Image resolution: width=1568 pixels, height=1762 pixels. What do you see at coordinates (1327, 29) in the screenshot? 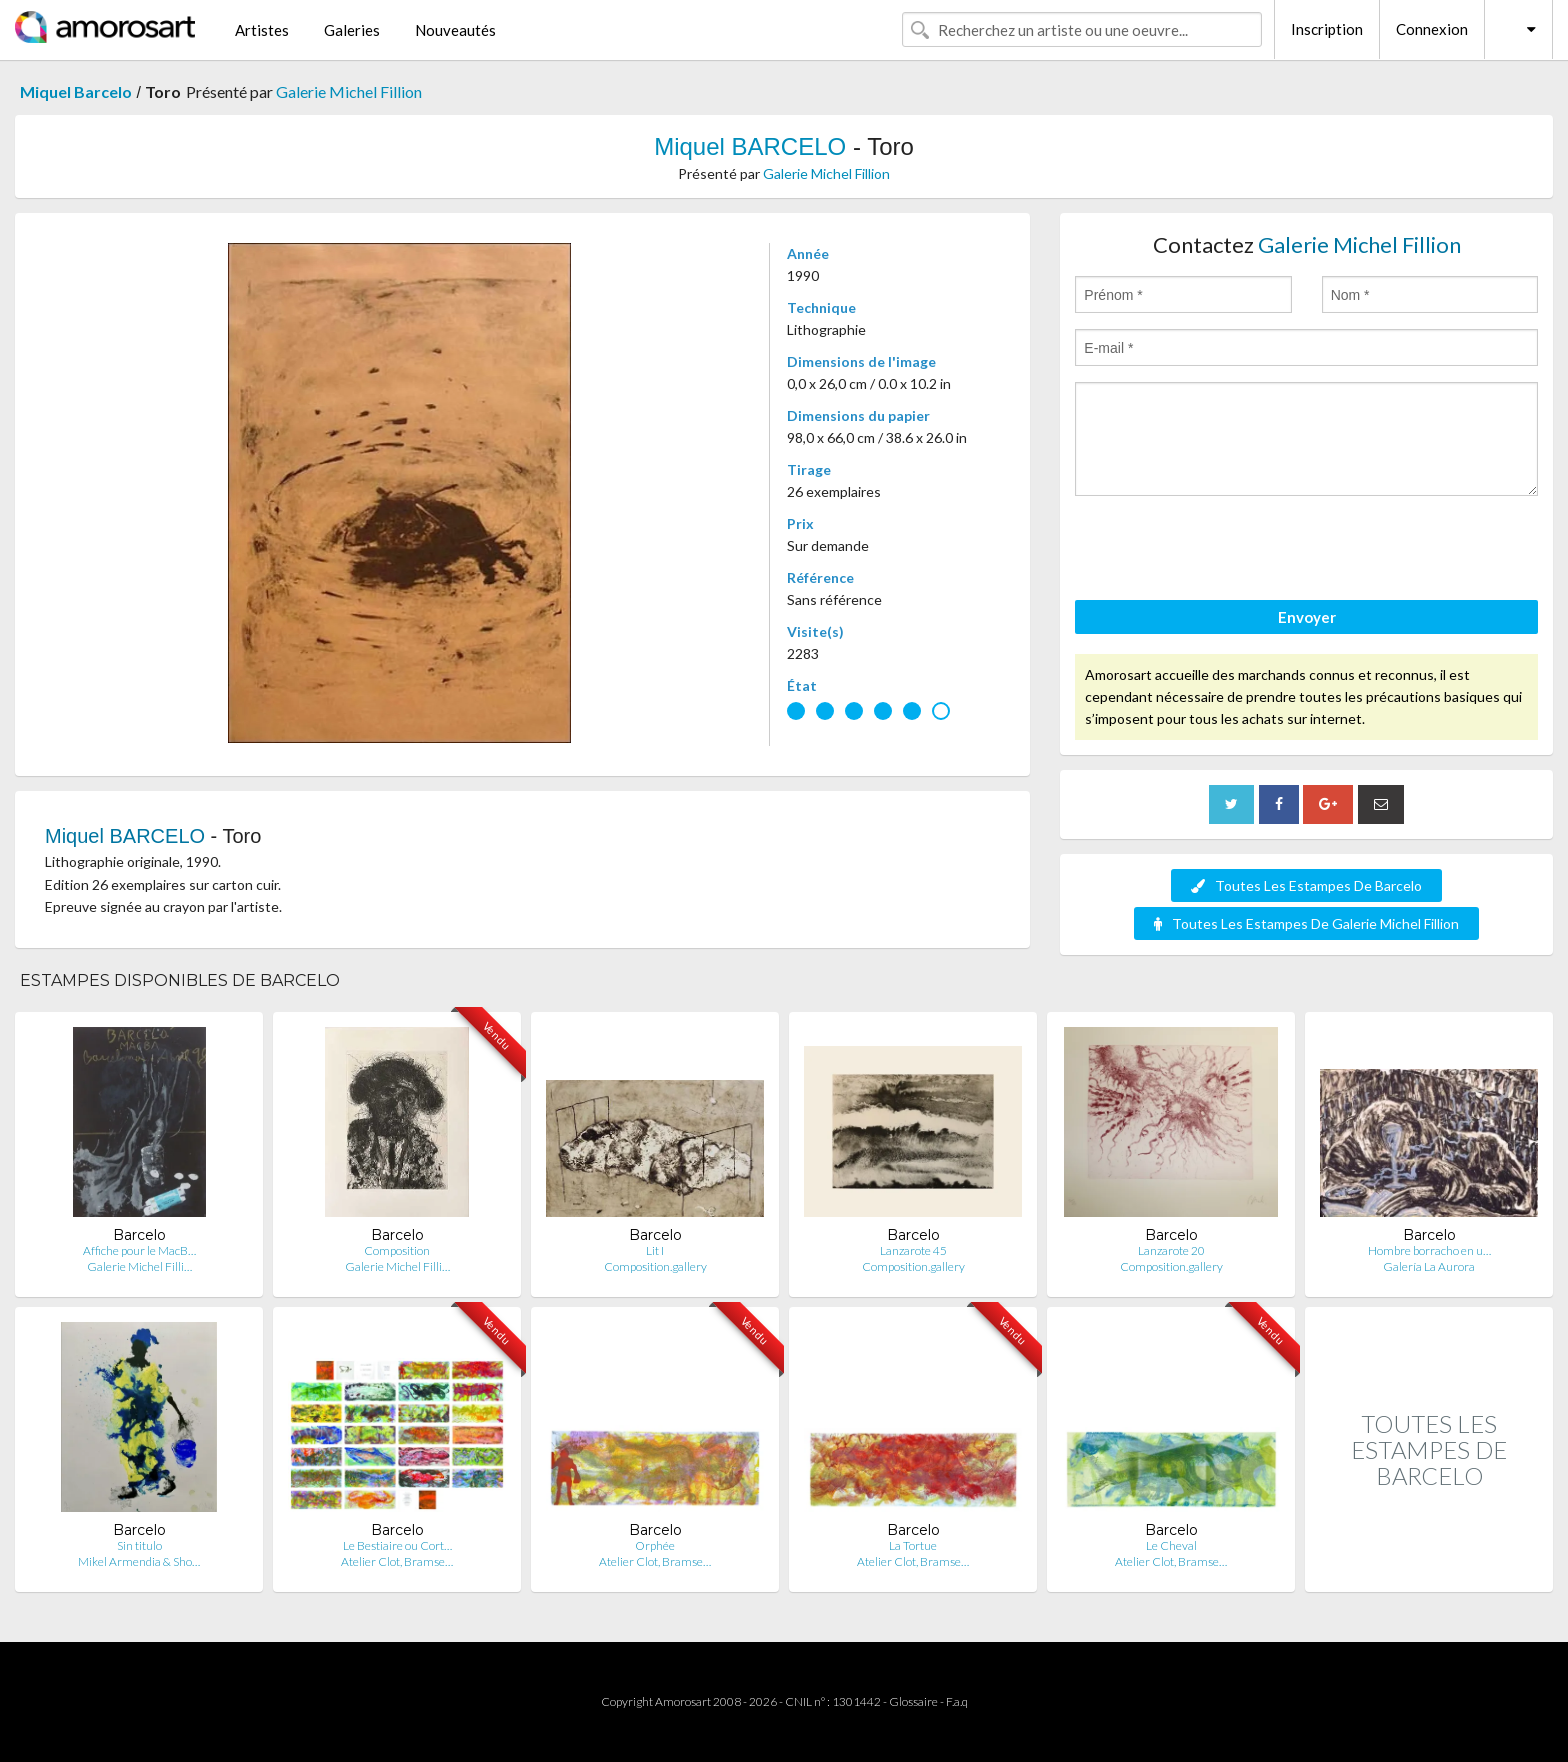
I see `Inscription` at bounding box center [1327, 29].